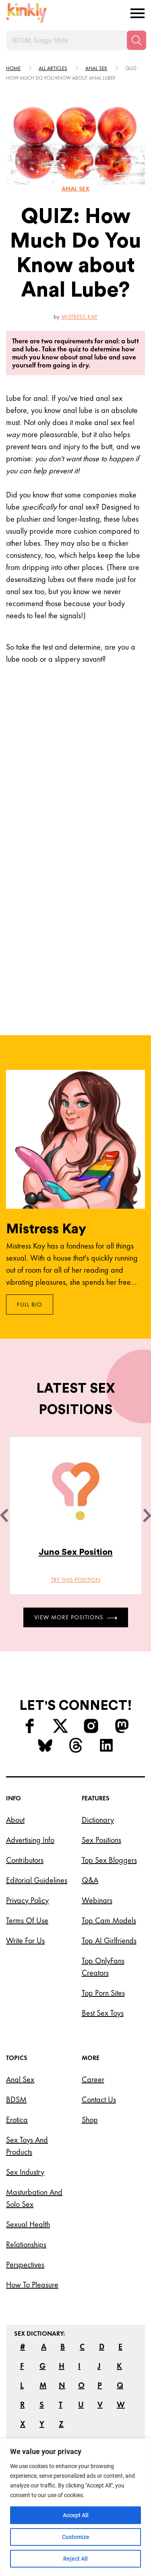 The width and height of the screenshot is (151, 2576). I want to click on Privacy Policy, so click(27, 1900).